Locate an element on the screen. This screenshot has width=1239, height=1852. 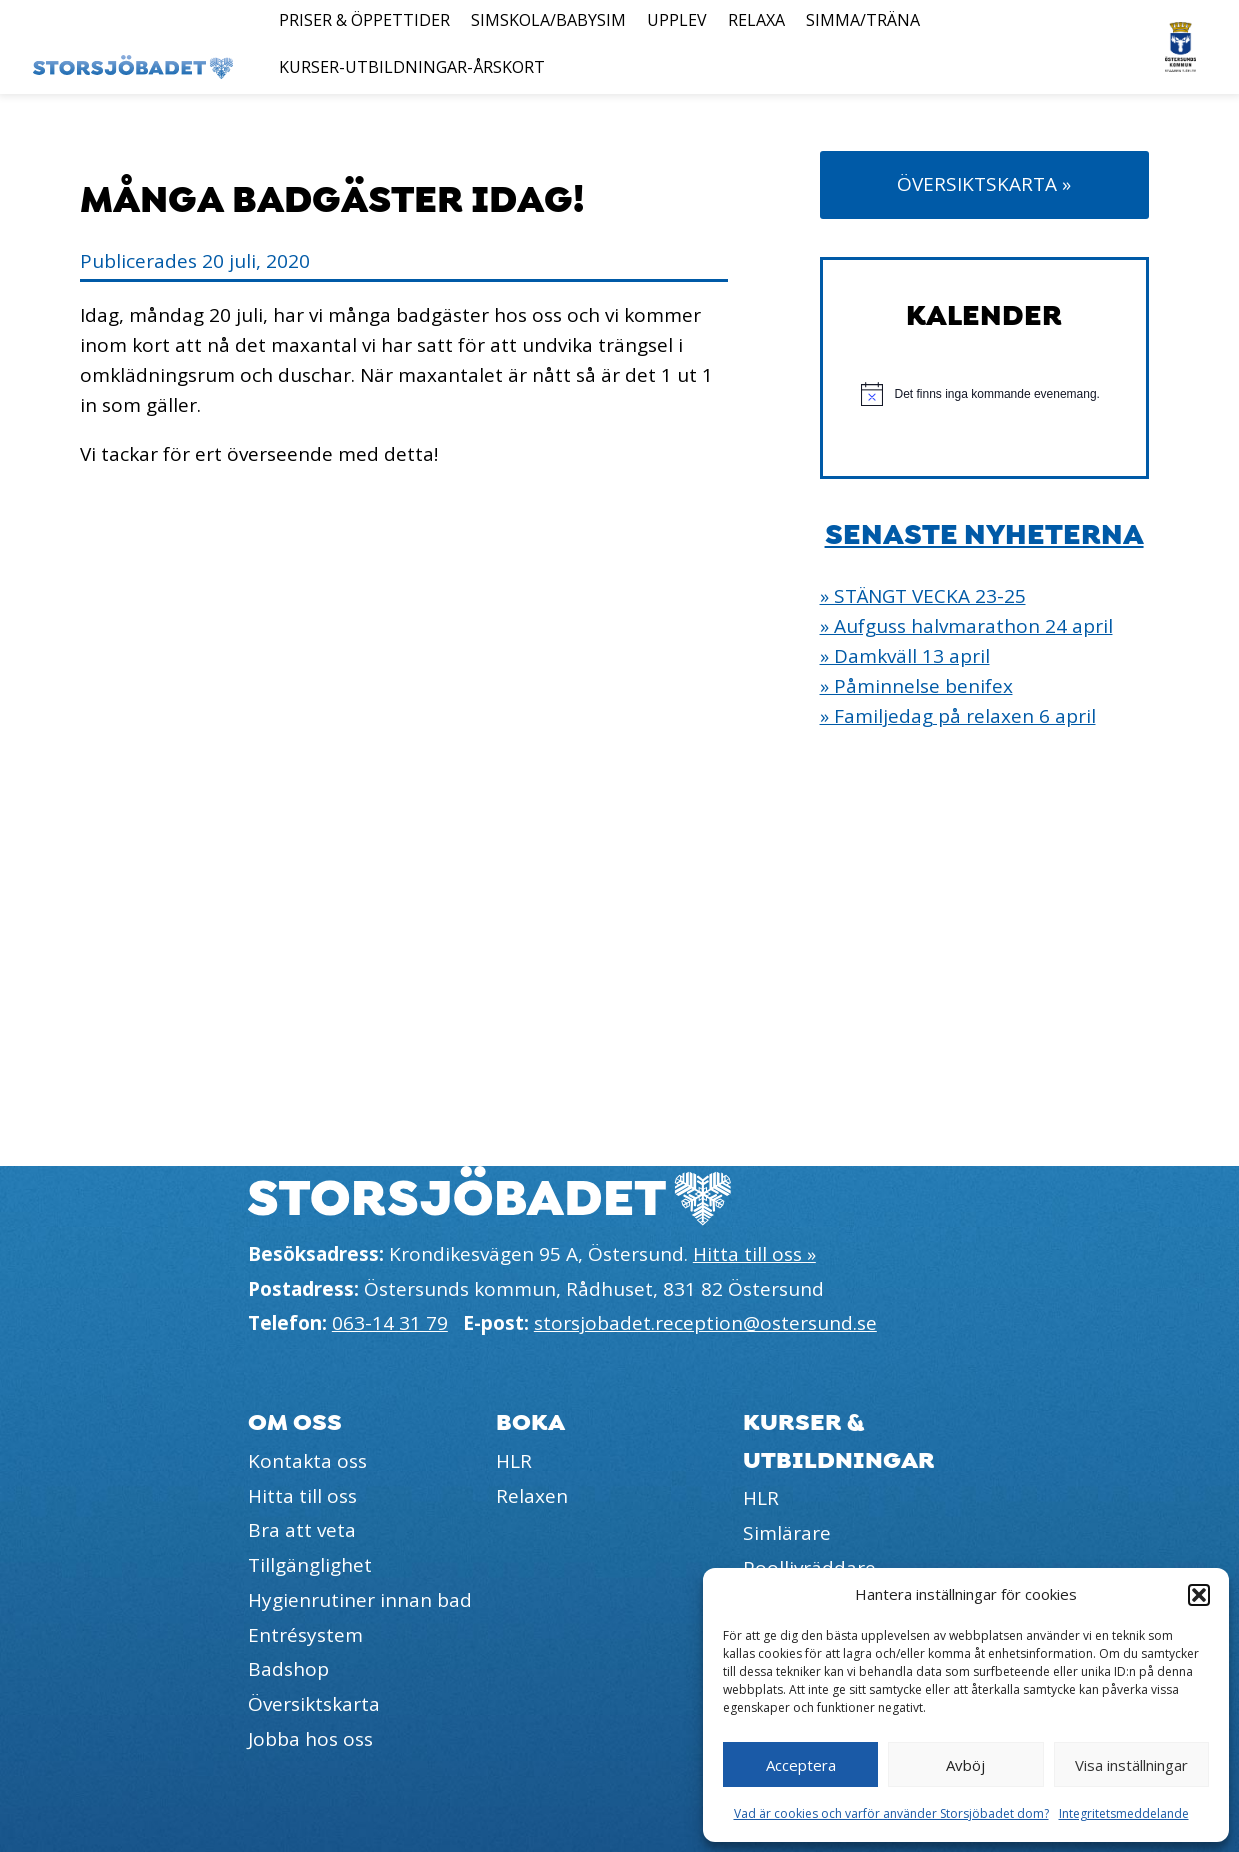
Hygienrutiner innan bad is located at coordinates (360, 1600).